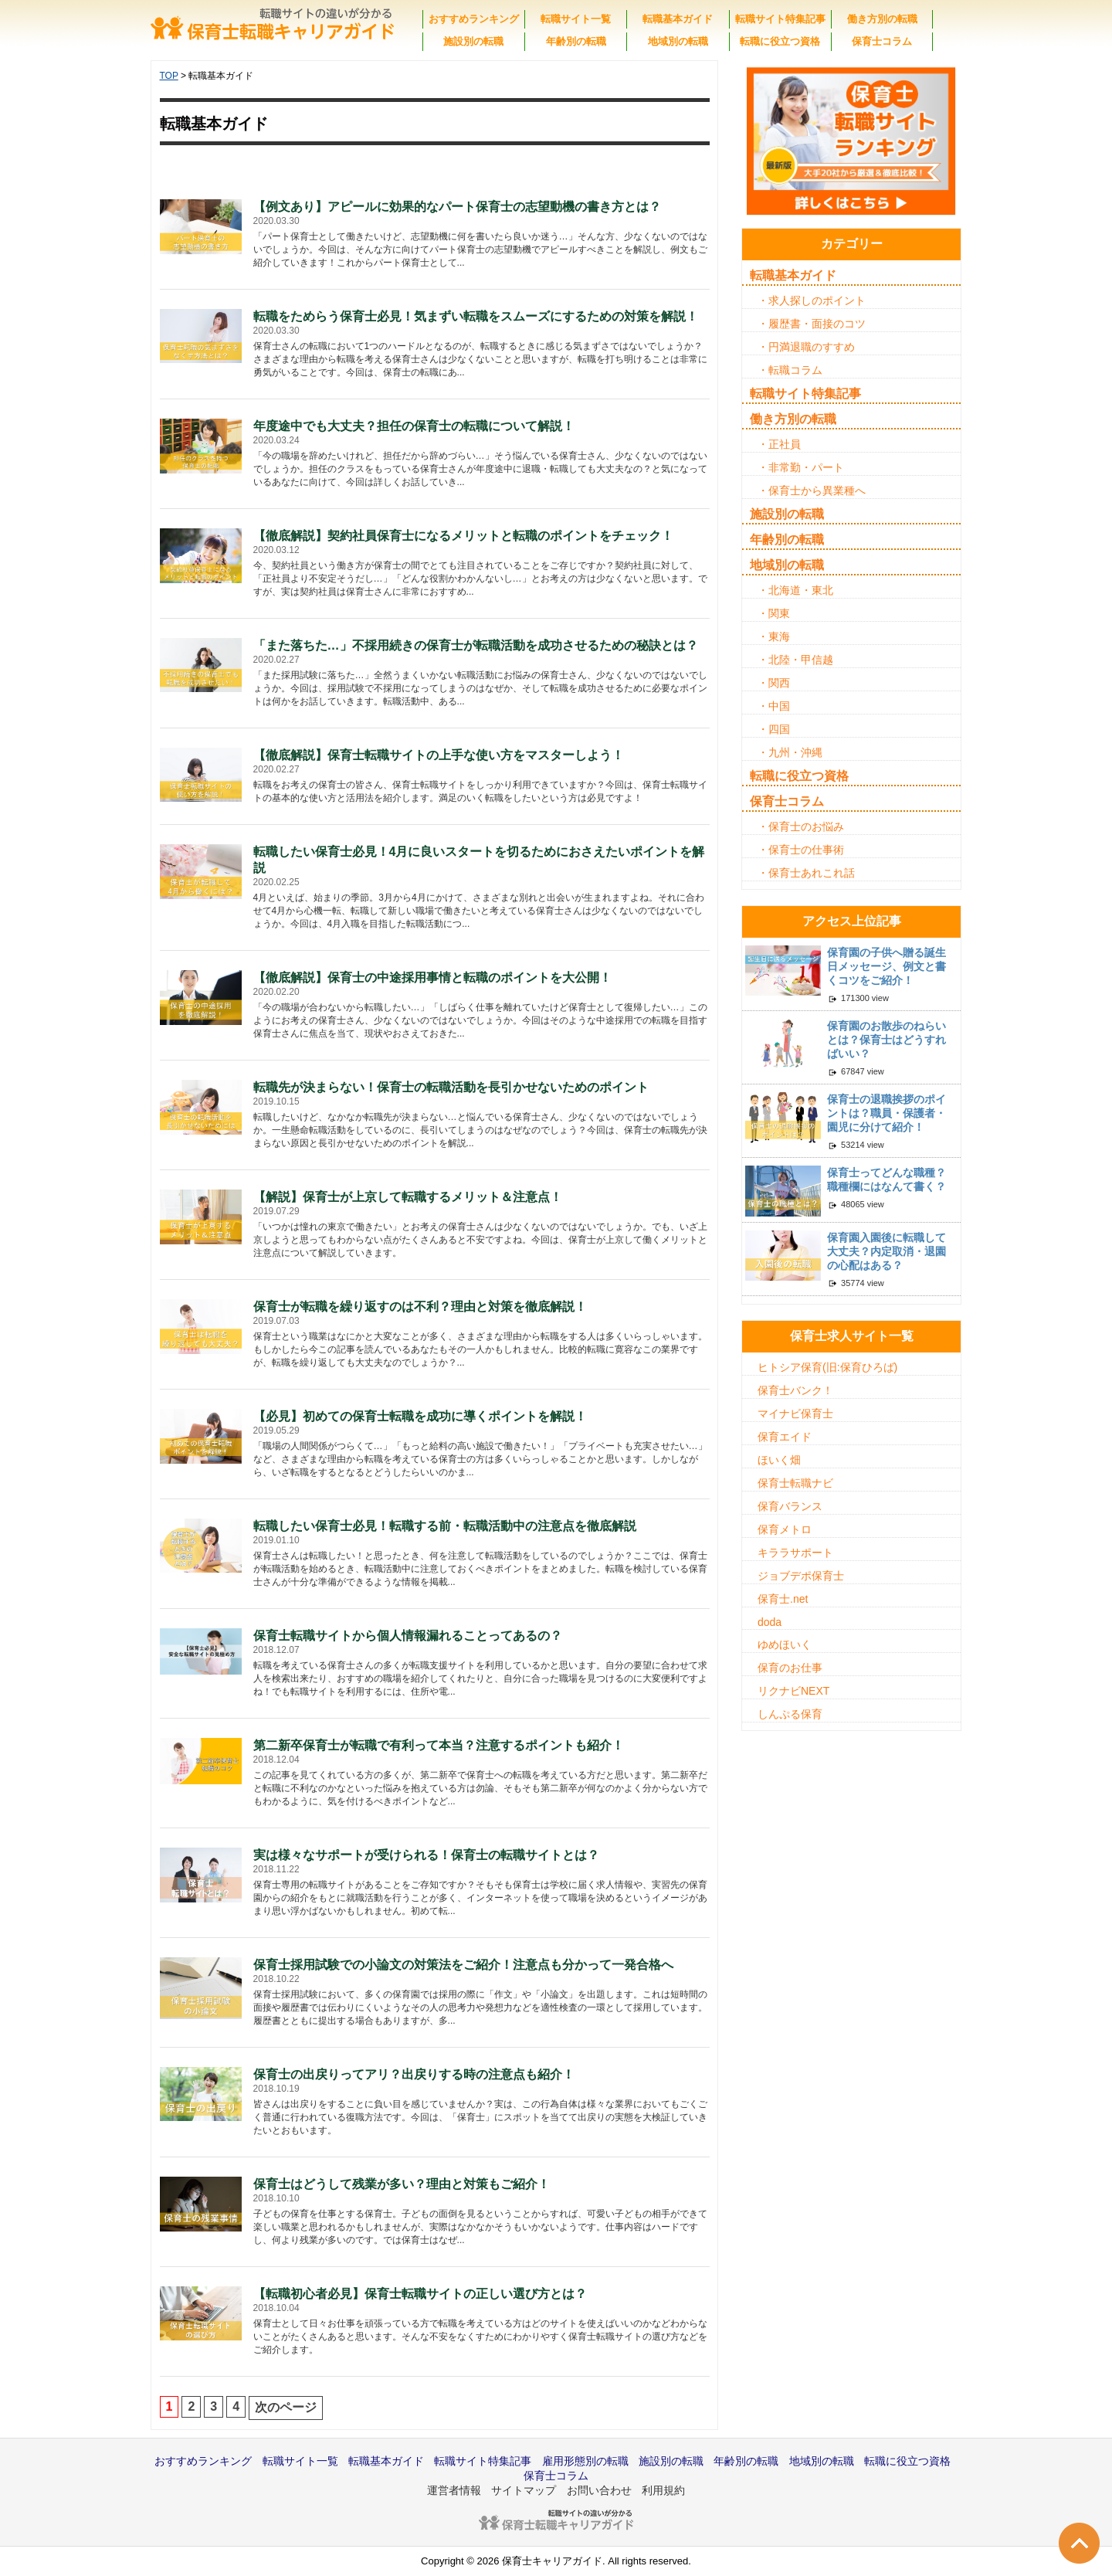 Image resolution: width=1112 pixels, height=2576 pixels. What do you see at coordinates (882, 41) in the screenshot?
I see `保育士コラム` at bounding box center [882, 41].